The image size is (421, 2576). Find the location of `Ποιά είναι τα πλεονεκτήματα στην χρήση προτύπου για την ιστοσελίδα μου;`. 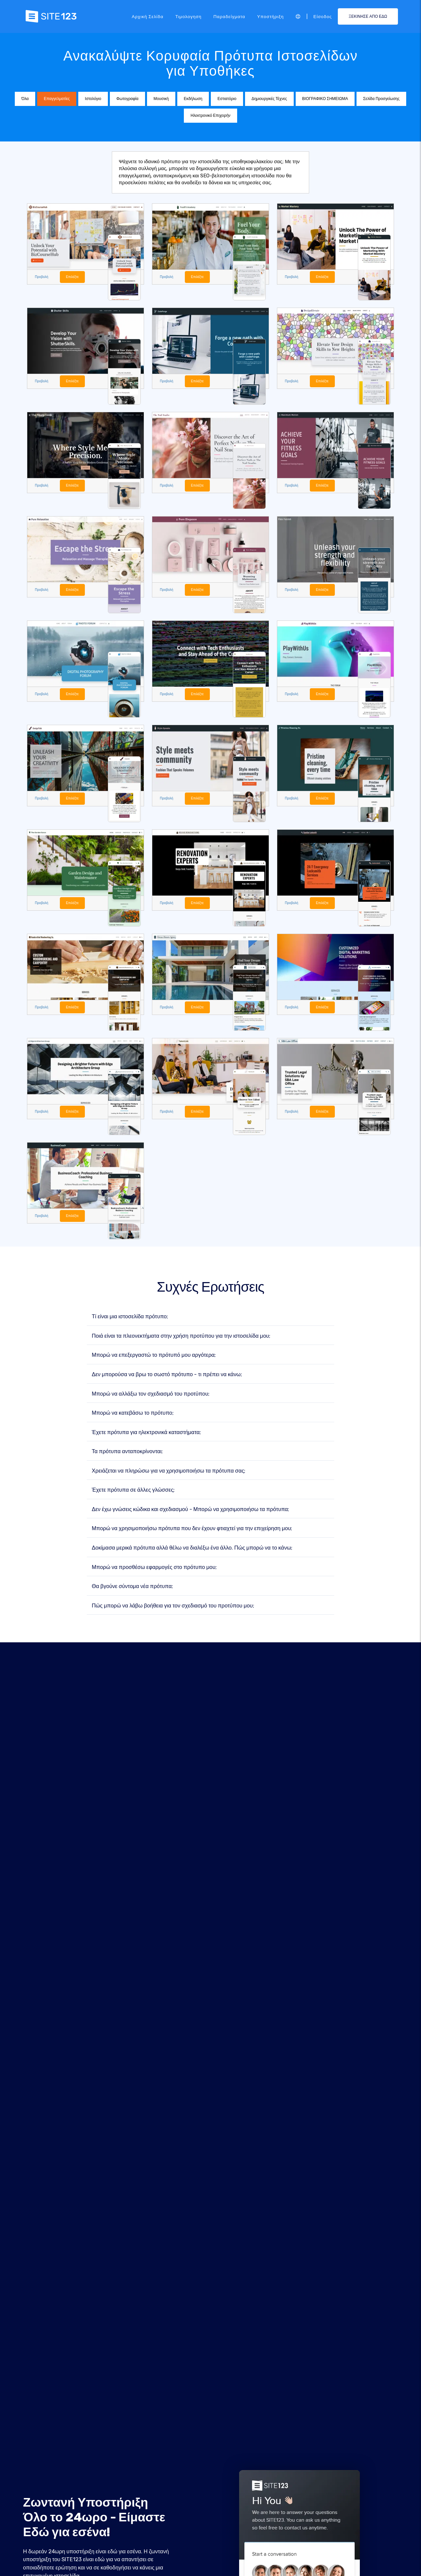

Ποιά είναι τα πλεονεκτήματα στην χρήση προτύπου για την ιστοσελίδα μου; is located at coordinates (181, 1337).